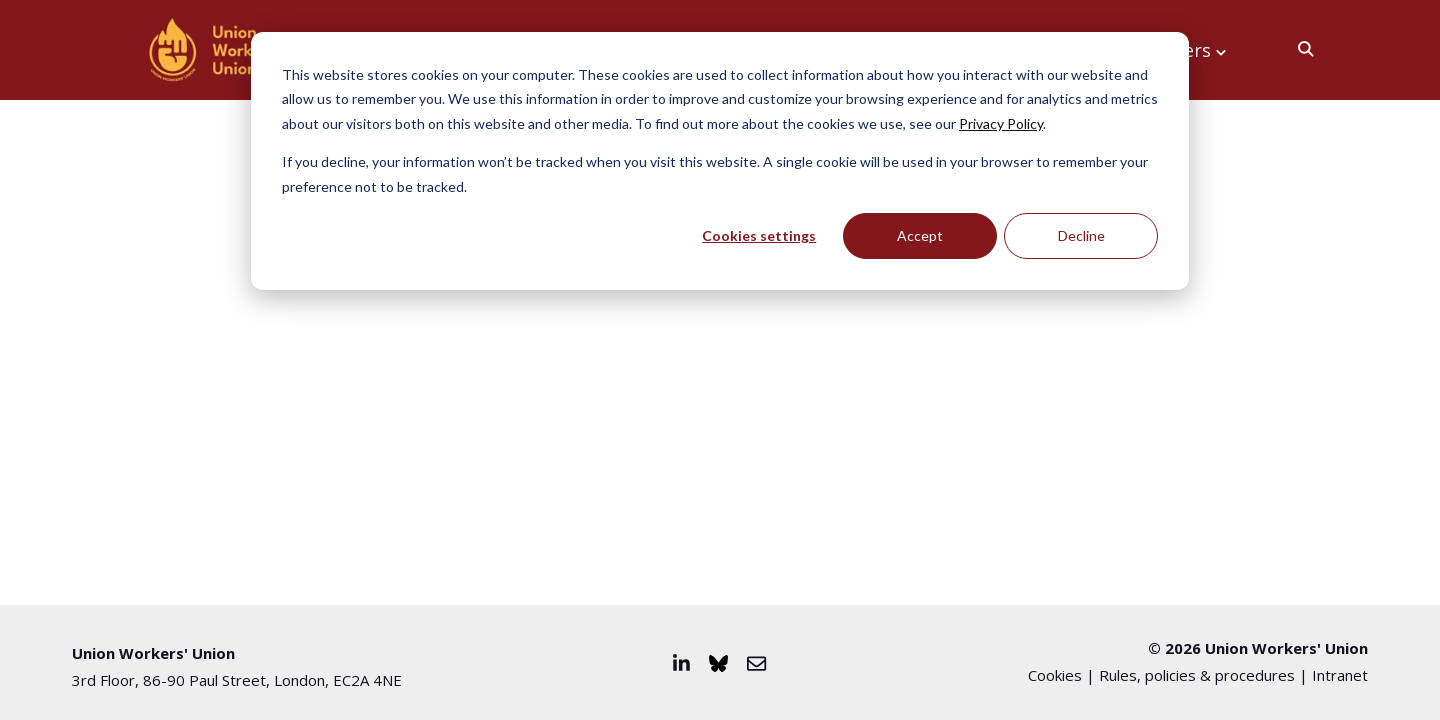 This screenshot has width=1440, height=720. Describe the element at coordinates (756, 663) in the screenshot. I see `[Email us]` at that location.